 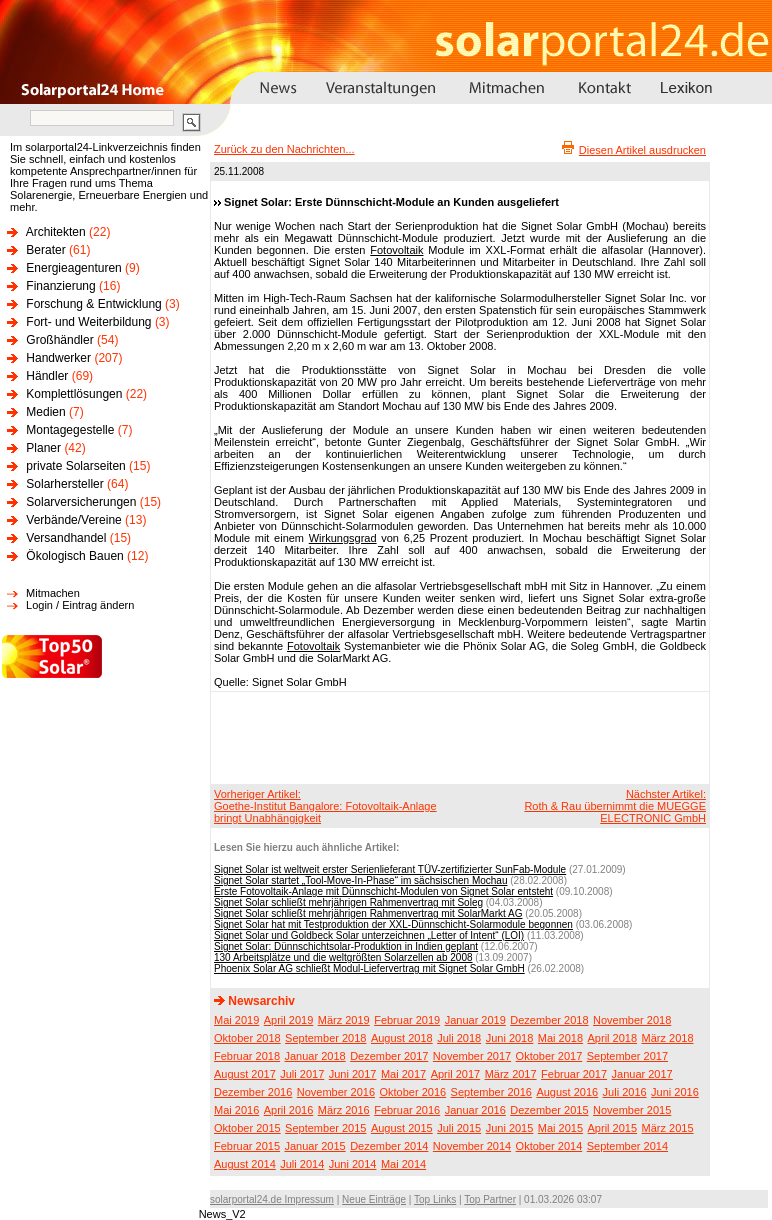 I want to click on April 2016, so click(x=289, y=1110).